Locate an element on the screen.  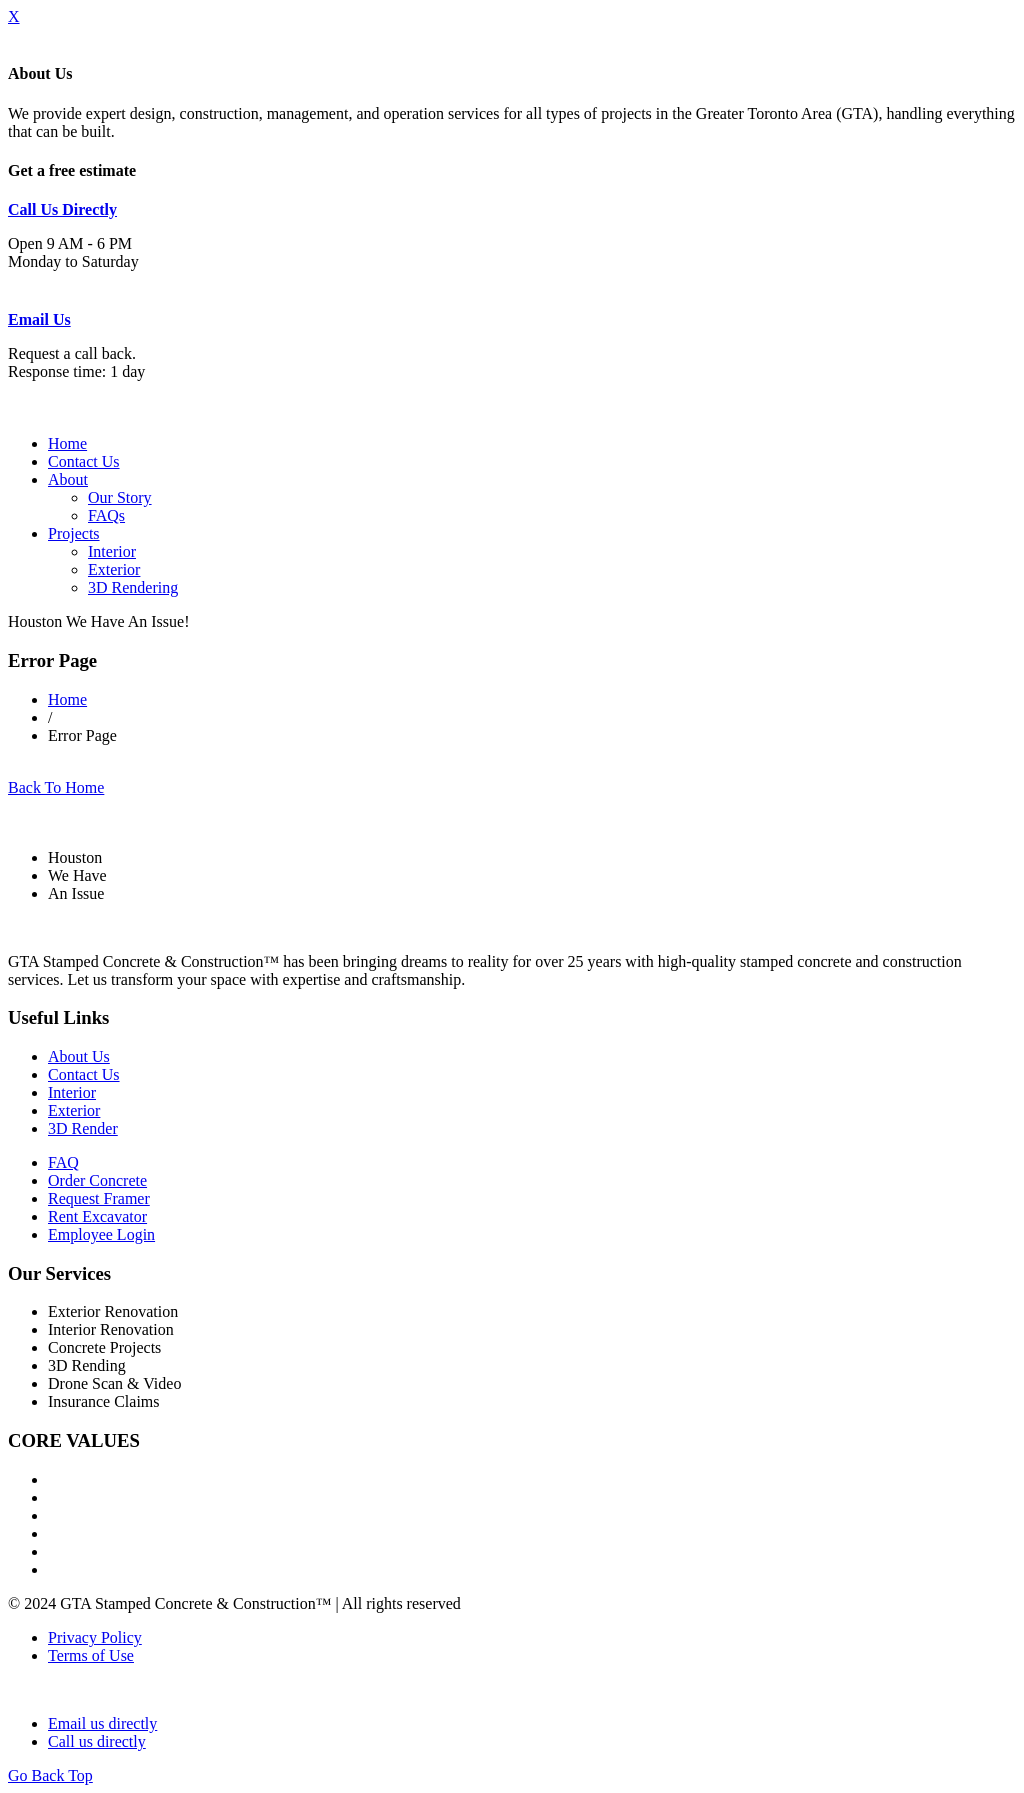
FAQs is located at coordinates (106, 515).